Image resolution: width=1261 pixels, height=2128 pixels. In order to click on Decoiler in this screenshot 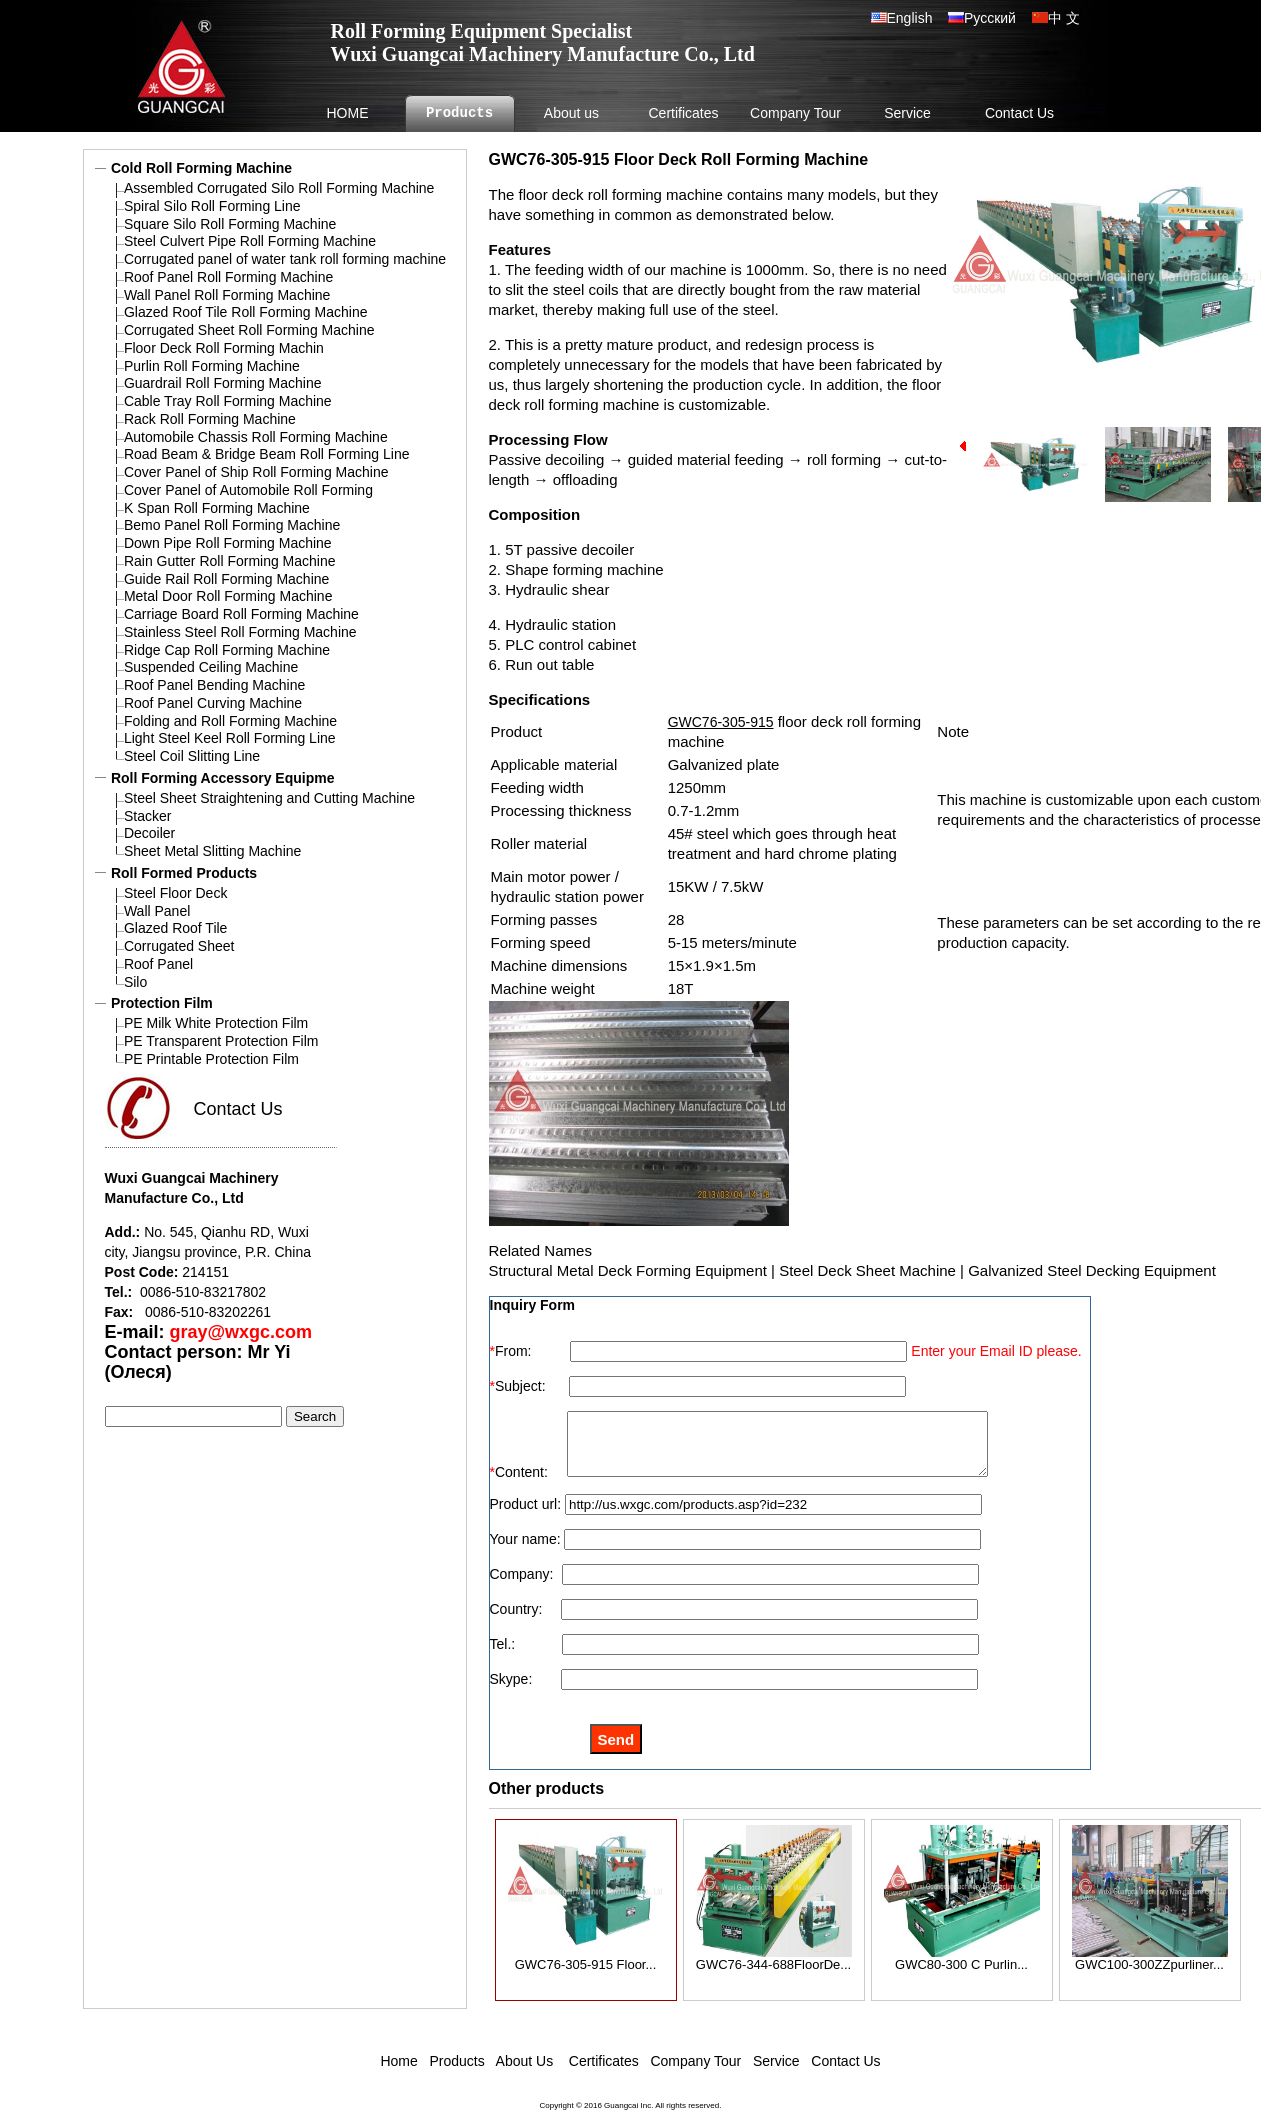, I will do `click(149, 833)`.